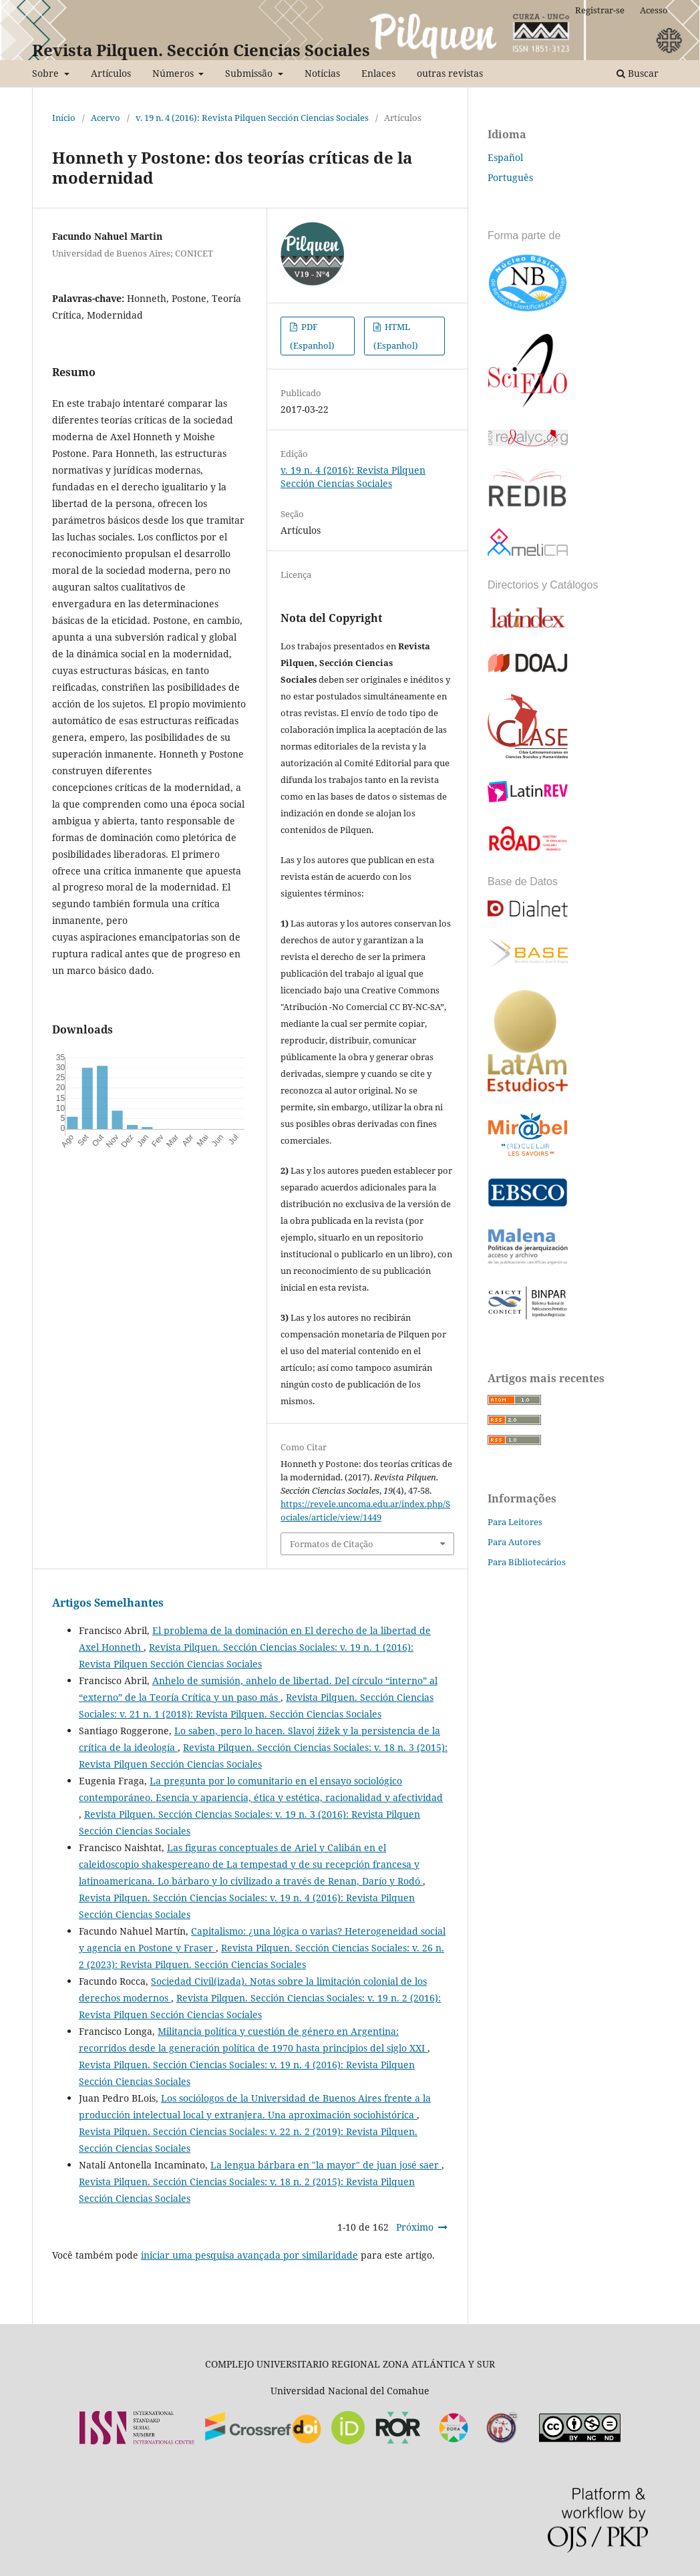 Image resolution: width=700 pixels, height=2576 pixels. I want to click on Notícias, so click(322, 73).